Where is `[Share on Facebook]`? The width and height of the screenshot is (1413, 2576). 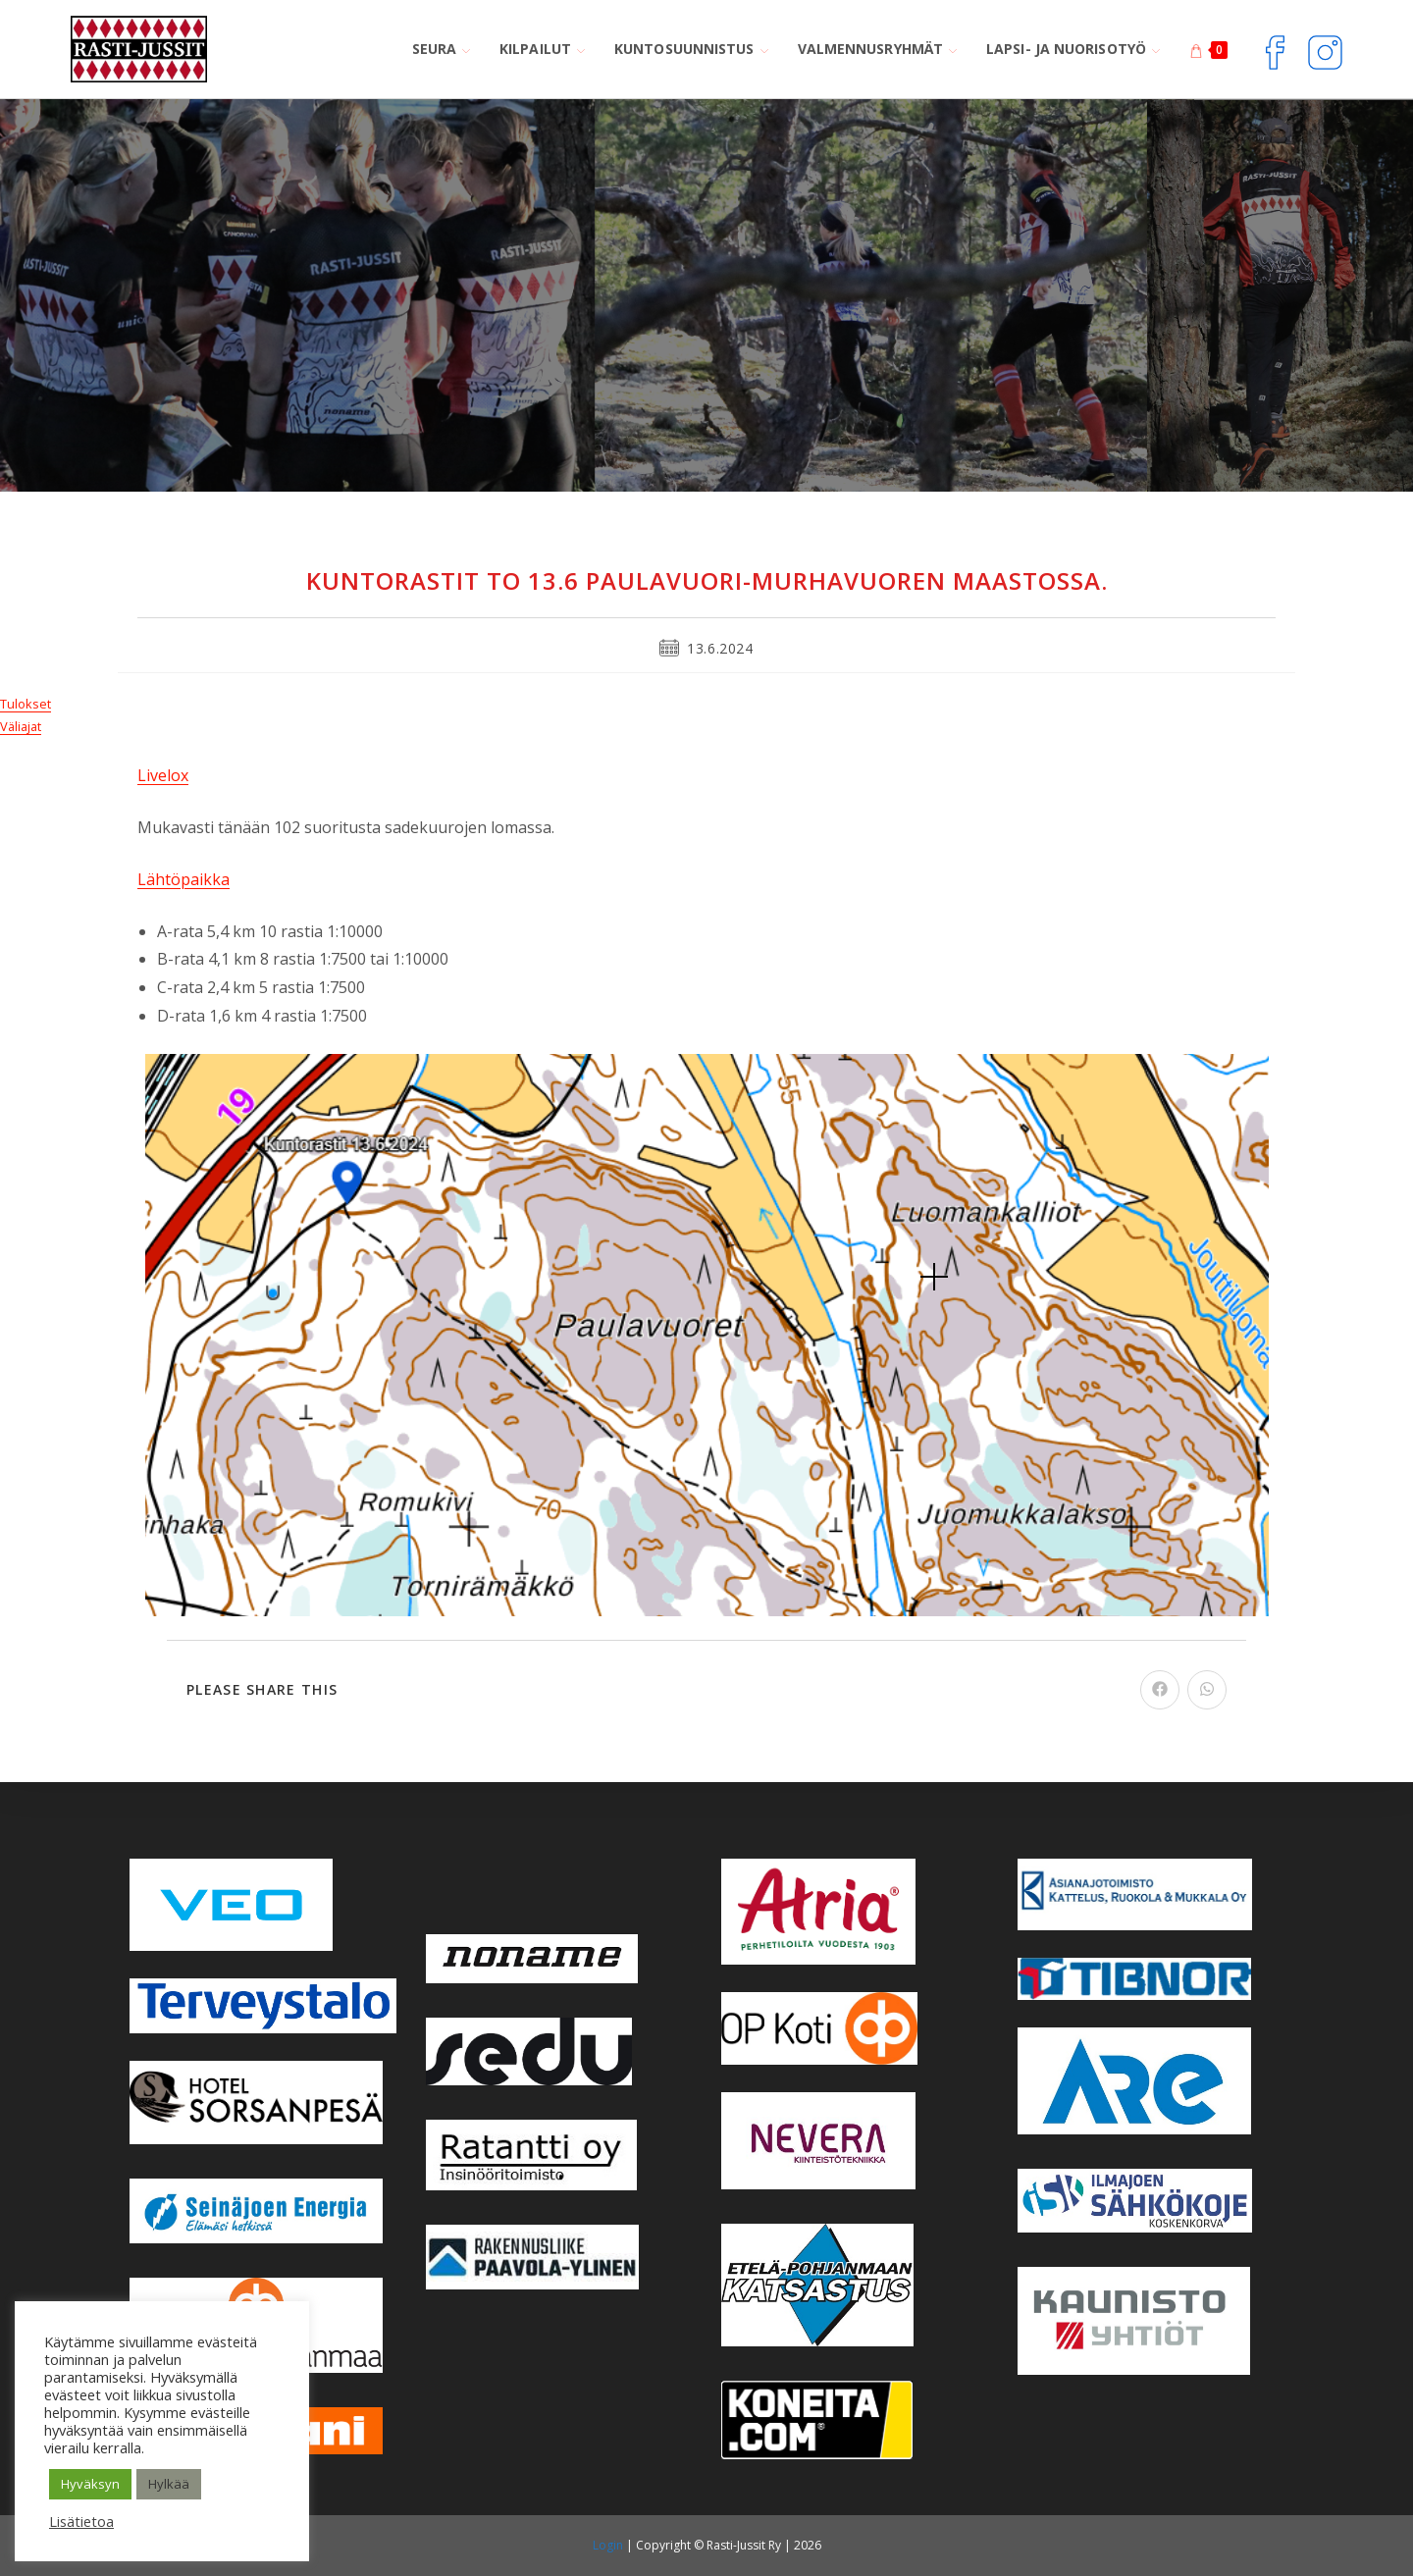 [Share on Facebook] is located at coordinates (1159, 1689).